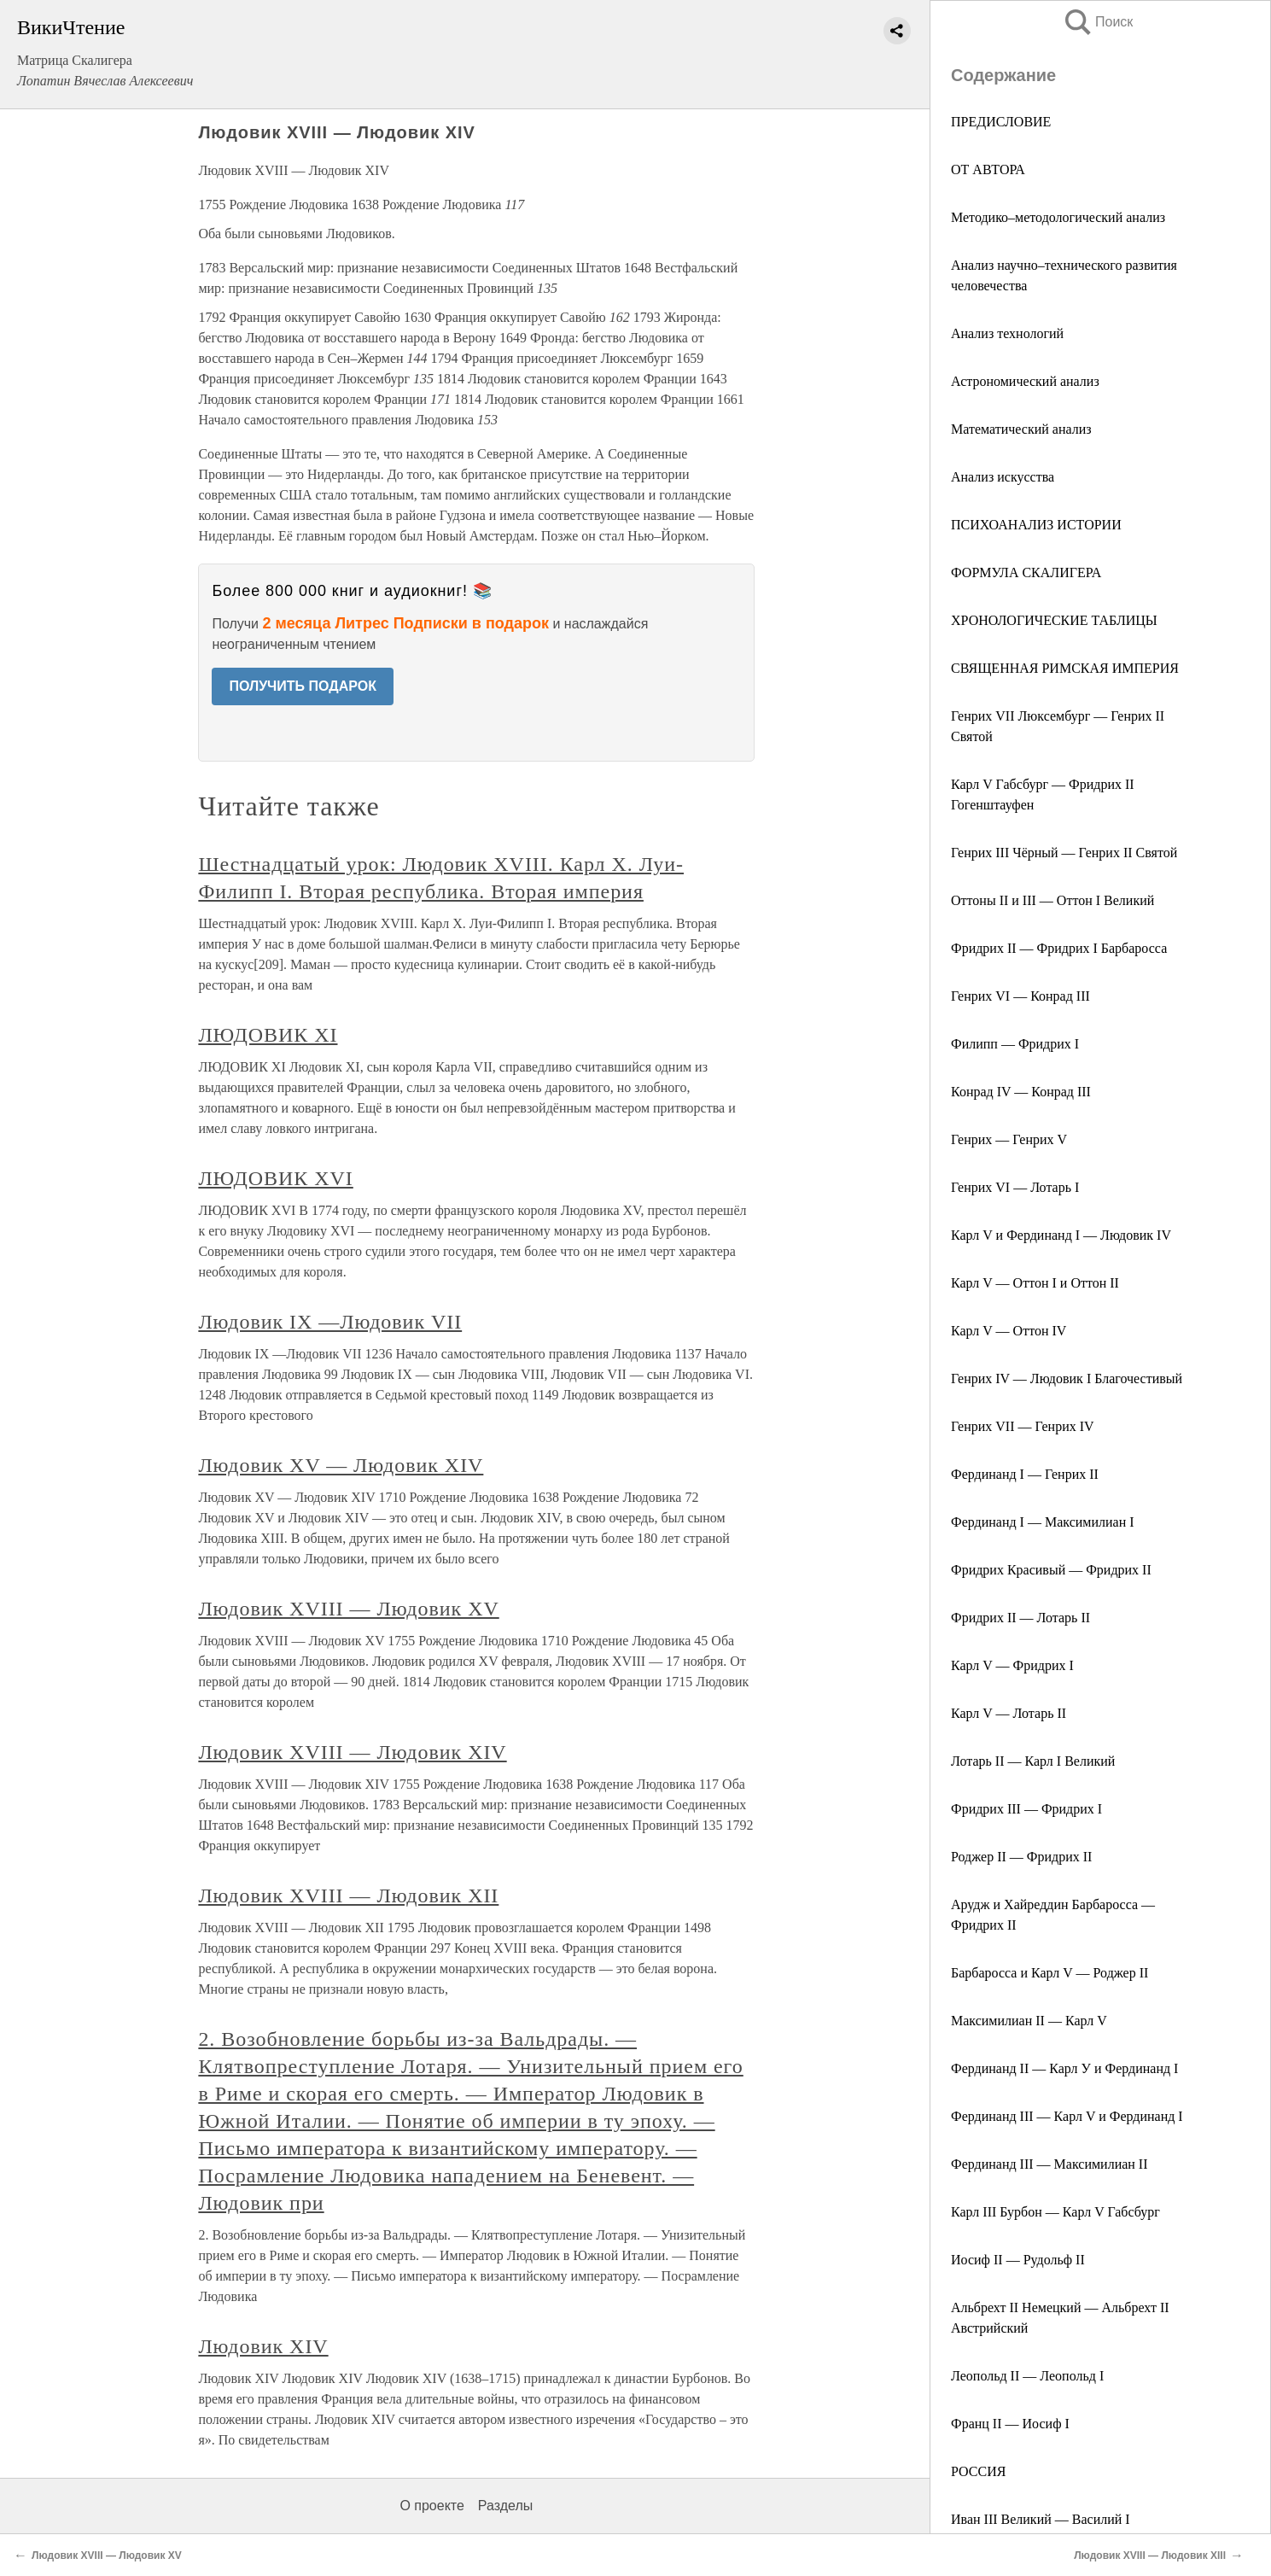  What do you see at coordinates (1042, 1522) in the screenshot?
I see `Фердинанд I — Максимилиан I` at bounding box center [1042, 1522].